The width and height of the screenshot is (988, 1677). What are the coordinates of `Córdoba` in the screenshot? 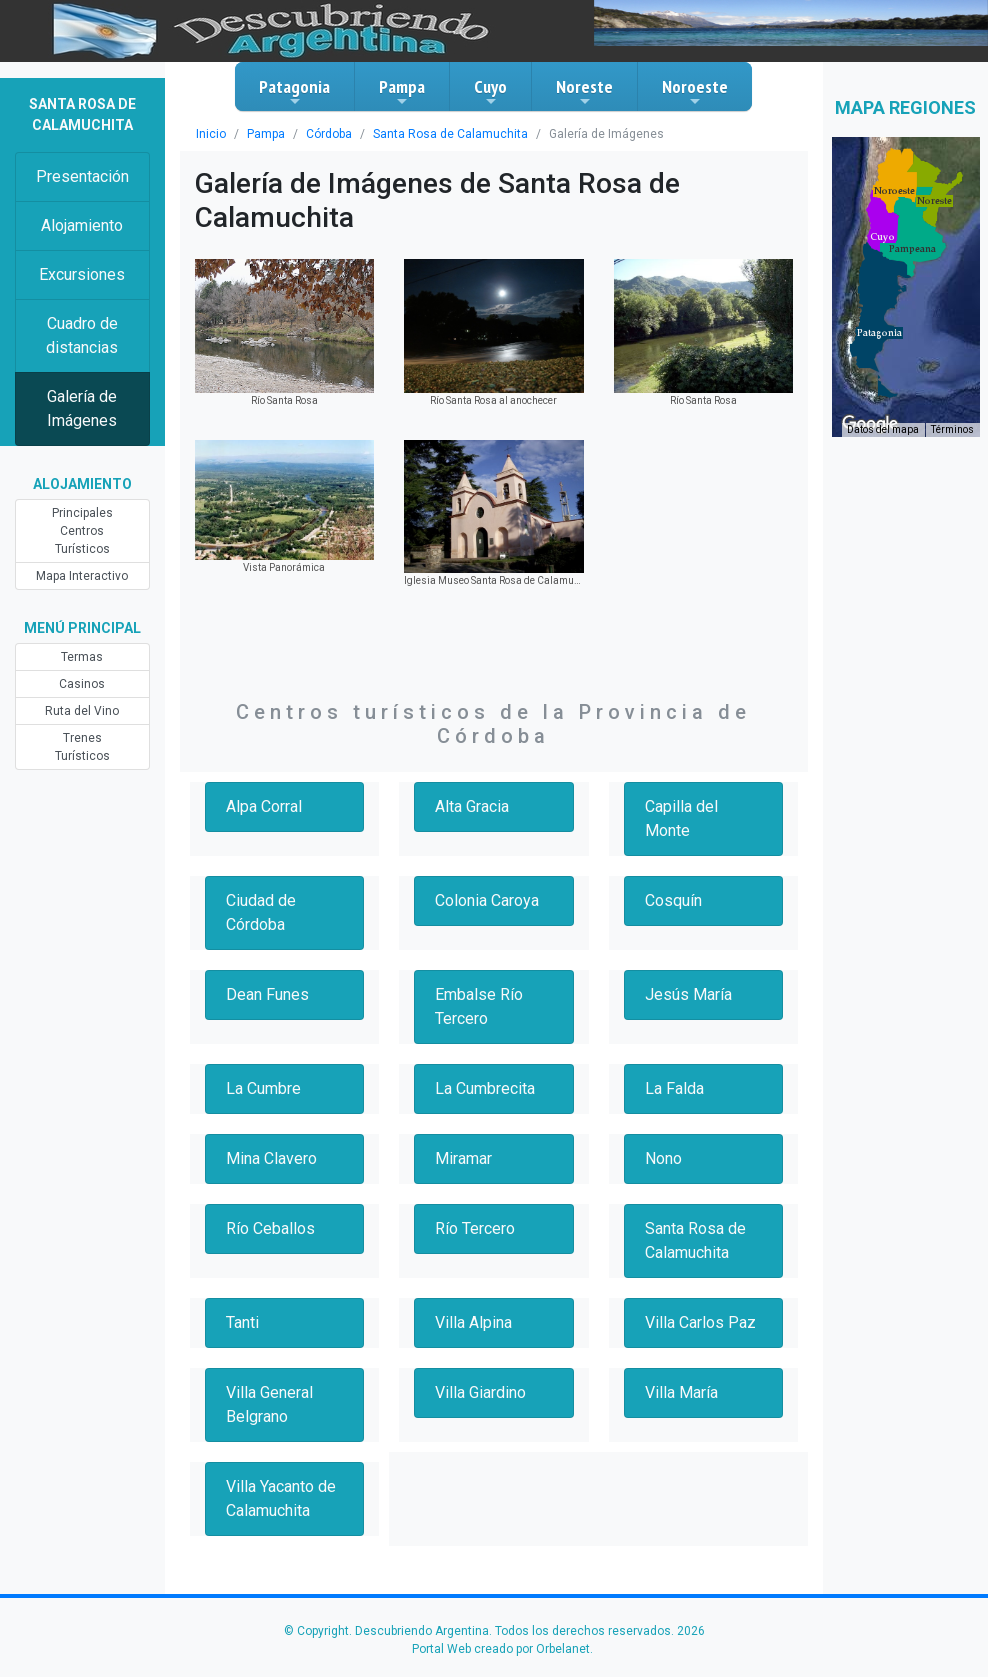 It's located at (329, 134).